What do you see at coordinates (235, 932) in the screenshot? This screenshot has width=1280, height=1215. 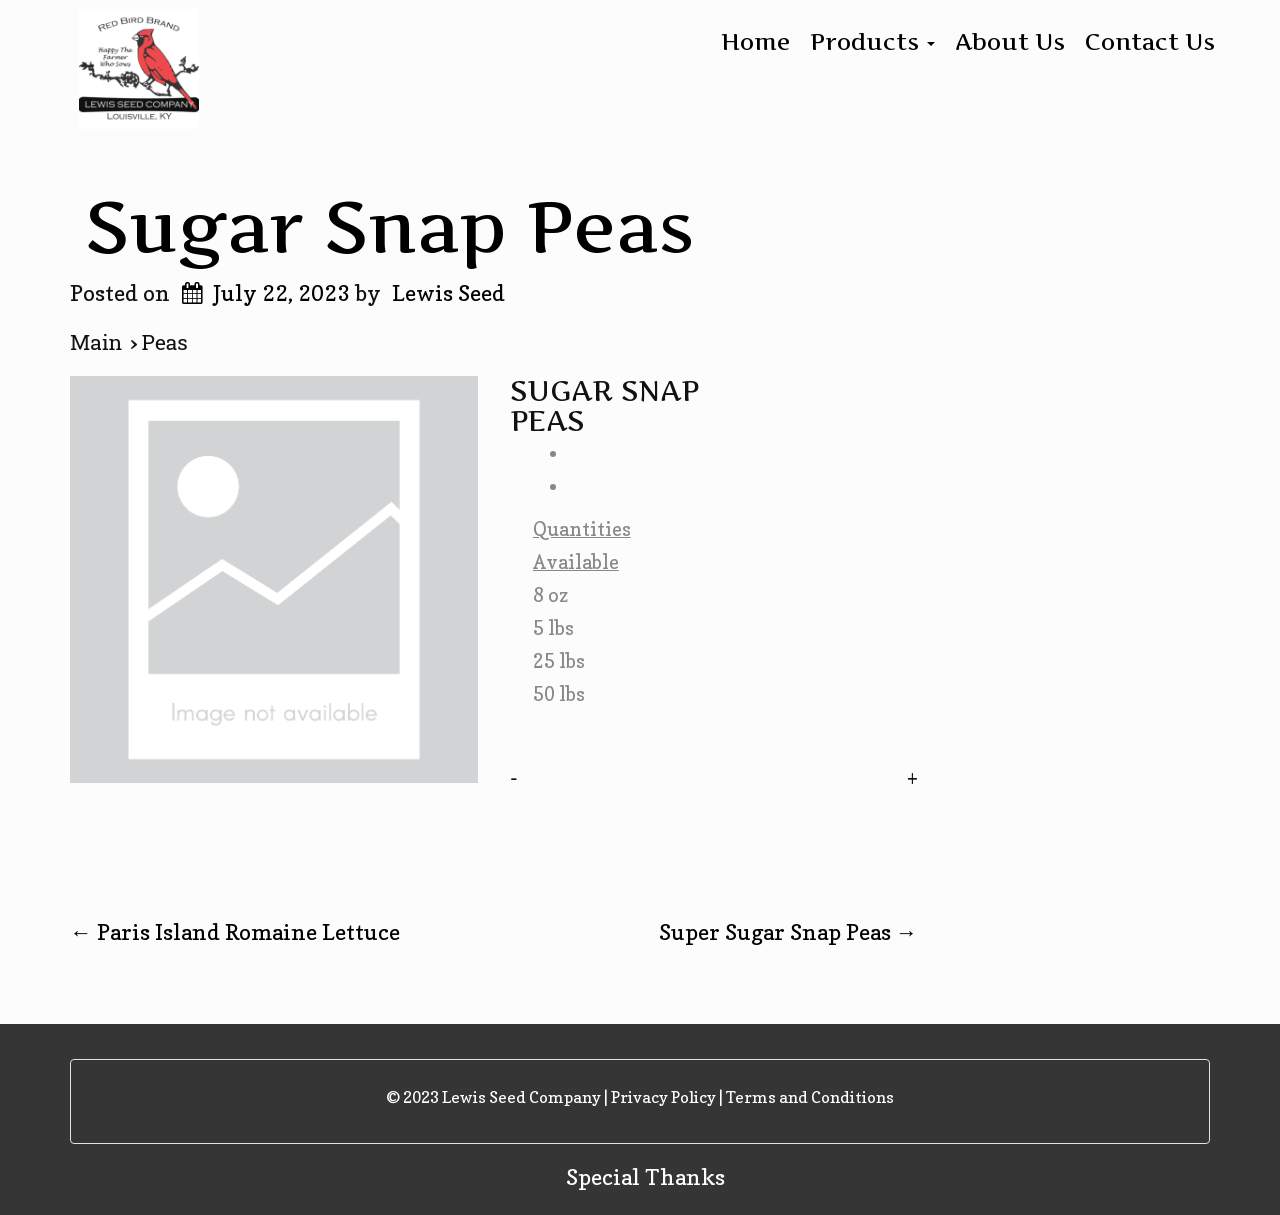 I see `Paris Island Romaine Lettuce` at bounding box center [235, 932].